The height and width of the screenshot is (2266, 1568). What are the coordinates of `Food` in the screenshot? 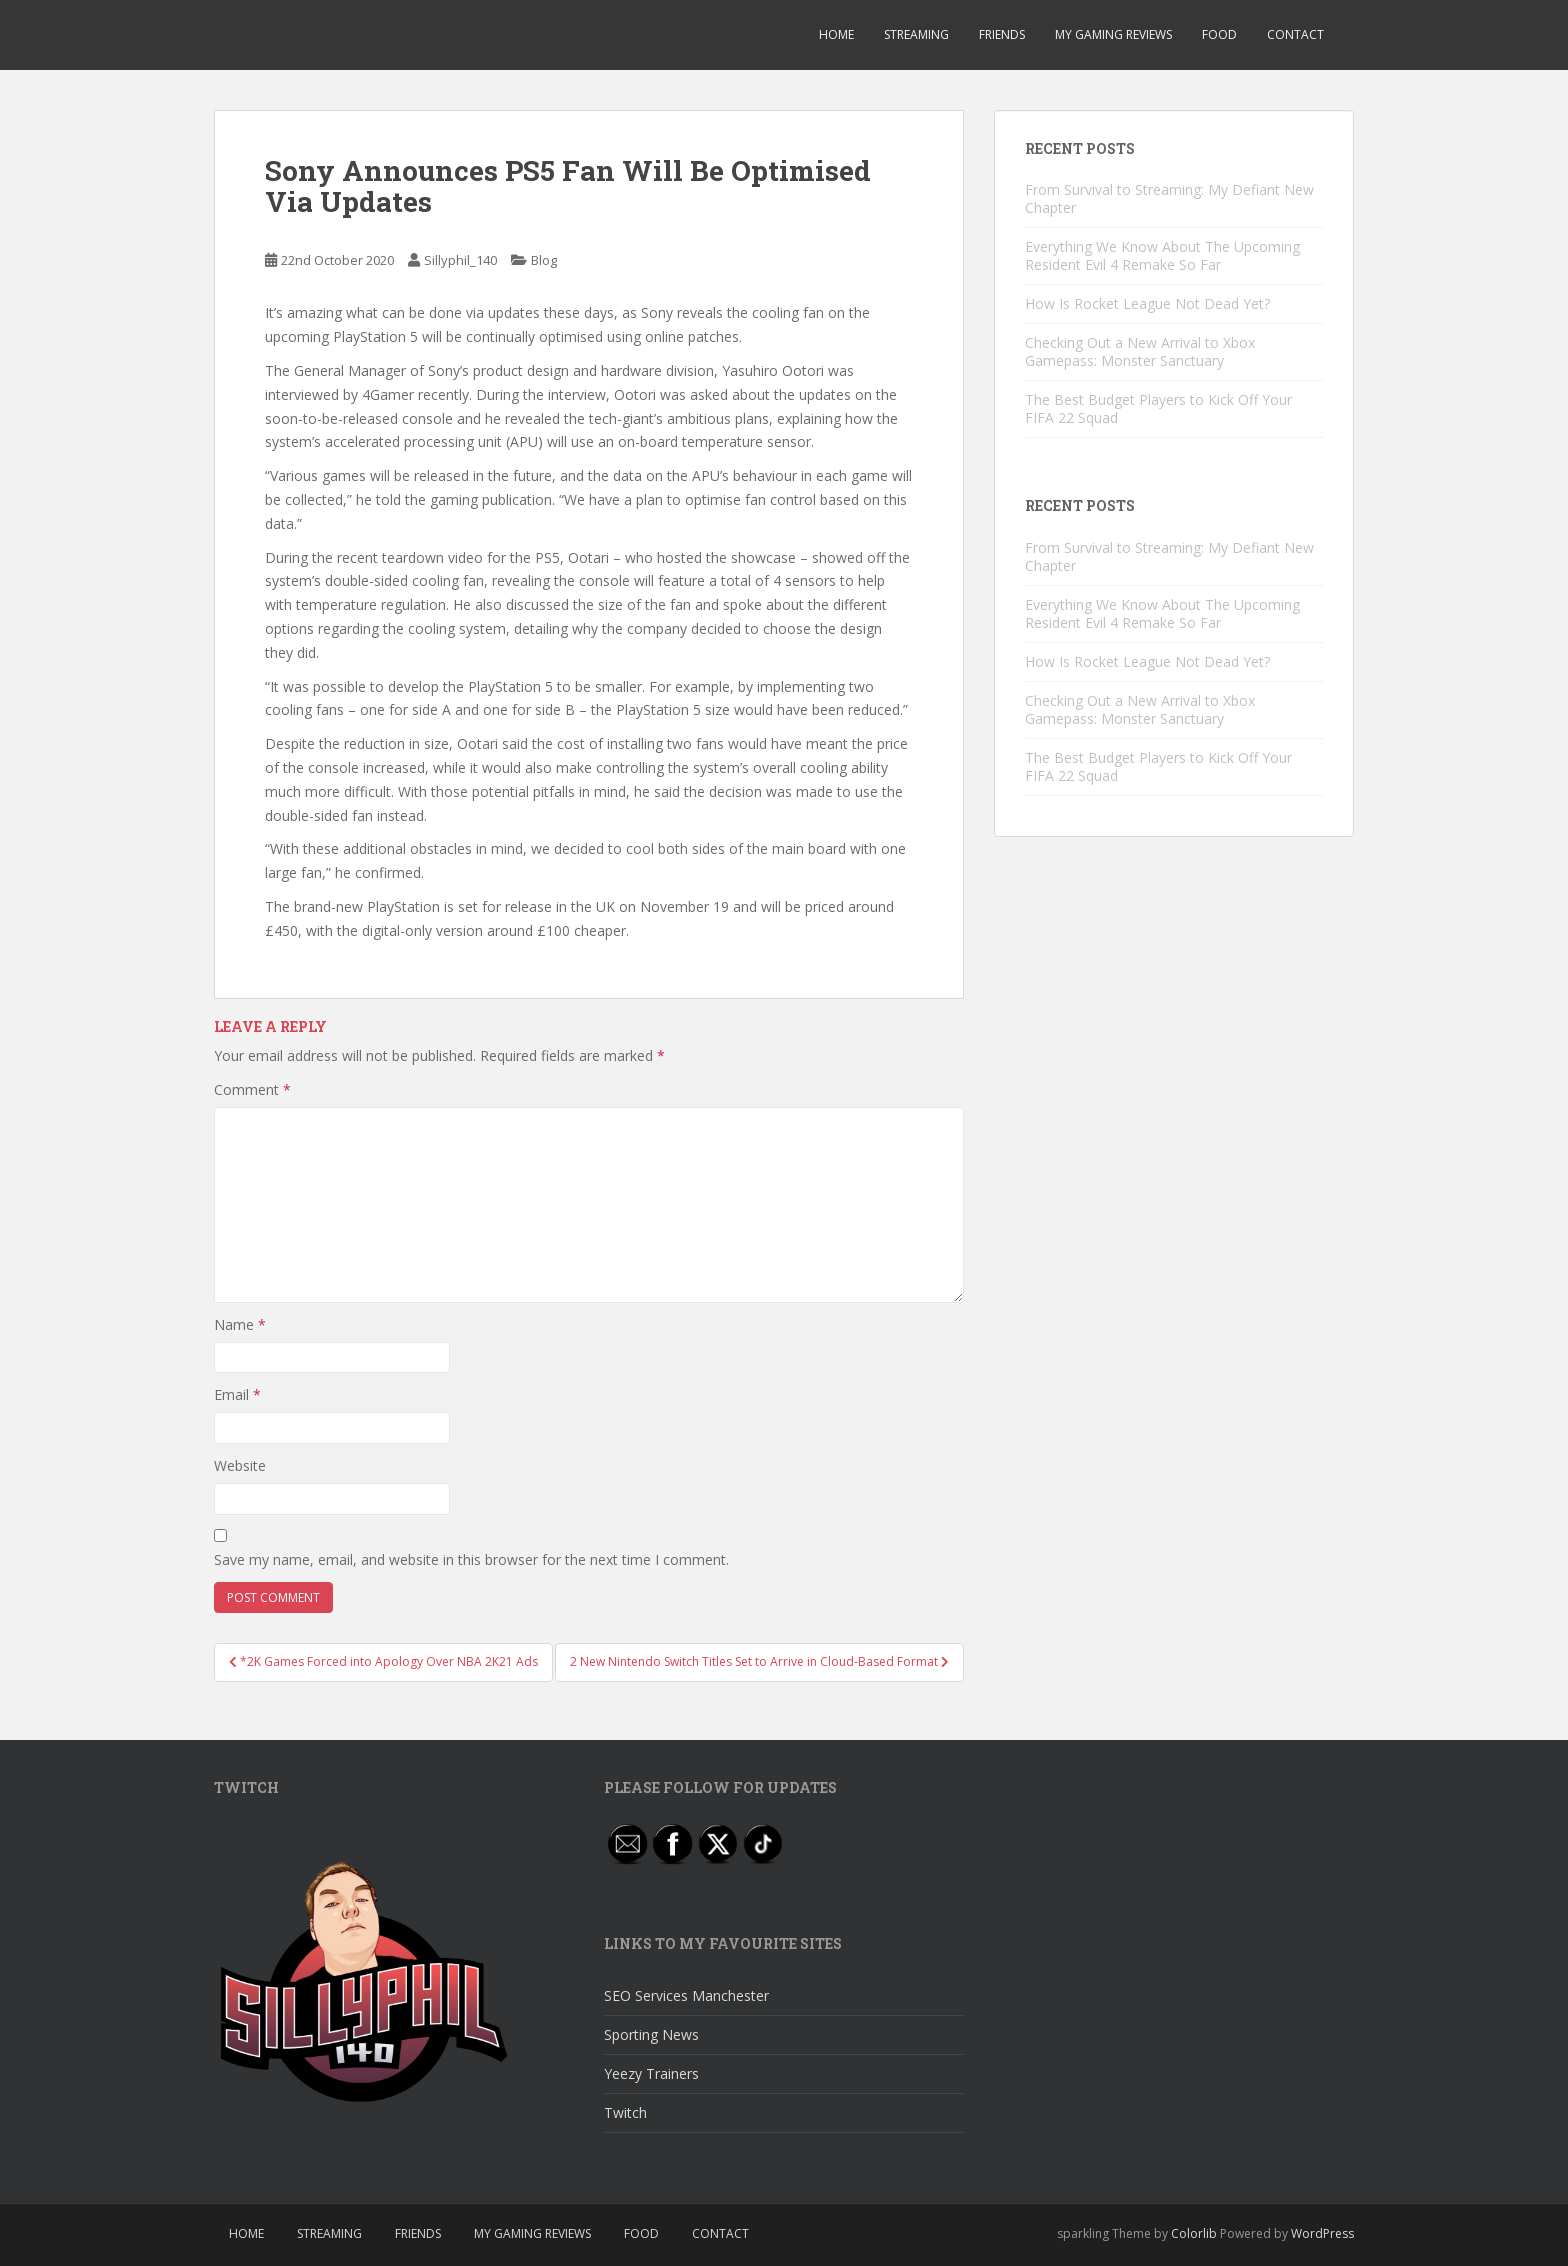 It's located at (1219, 34).